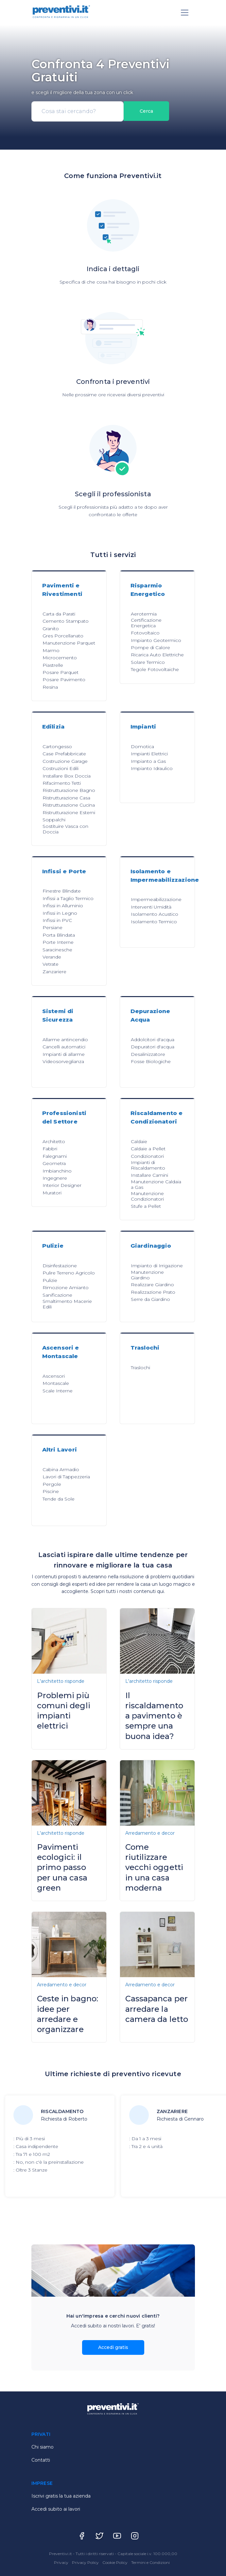  I want to click on Smaltimento Macerie Edili, so click(67, 1304).